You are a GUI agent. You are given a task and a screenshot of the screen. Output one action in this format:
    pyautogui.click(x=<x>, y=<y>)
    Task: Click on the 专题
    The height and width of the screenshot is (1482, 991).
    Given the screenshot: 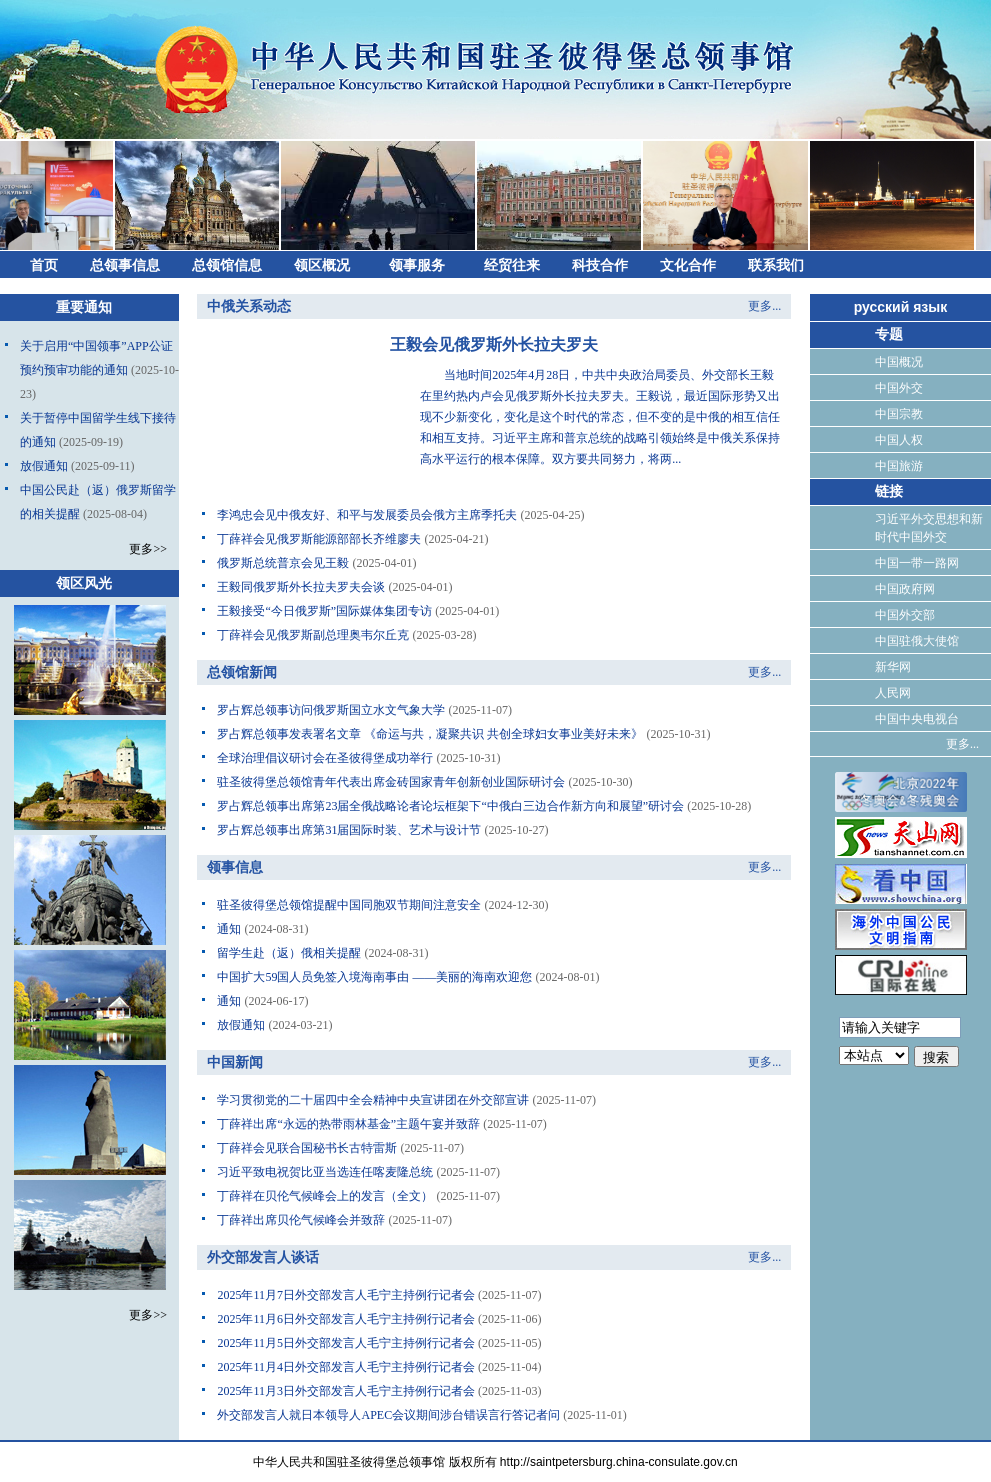 What is the action you would take?
    pyautogui.click(x=889, y=334)
    